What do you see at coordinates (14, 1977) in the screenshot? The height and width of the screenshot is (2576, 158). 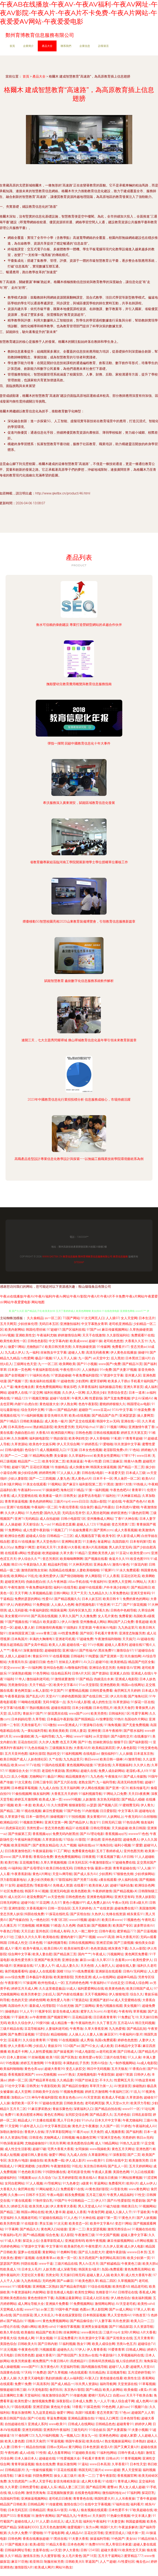 I see `avav综合免费` at bounding box center [14, 1977].